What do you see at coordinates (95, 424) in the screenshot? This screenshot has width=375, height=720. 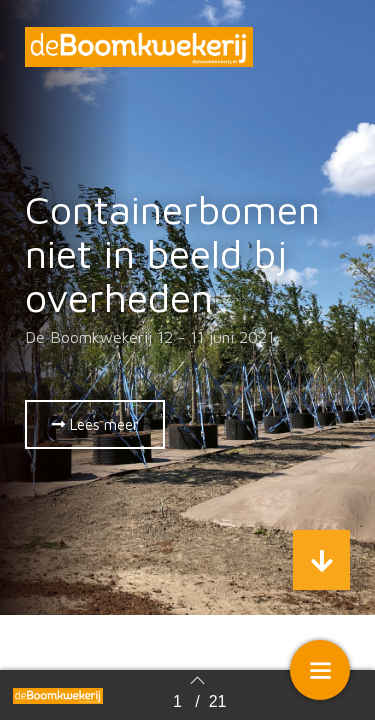 I see `[button]` at bounding box center [95, 424].